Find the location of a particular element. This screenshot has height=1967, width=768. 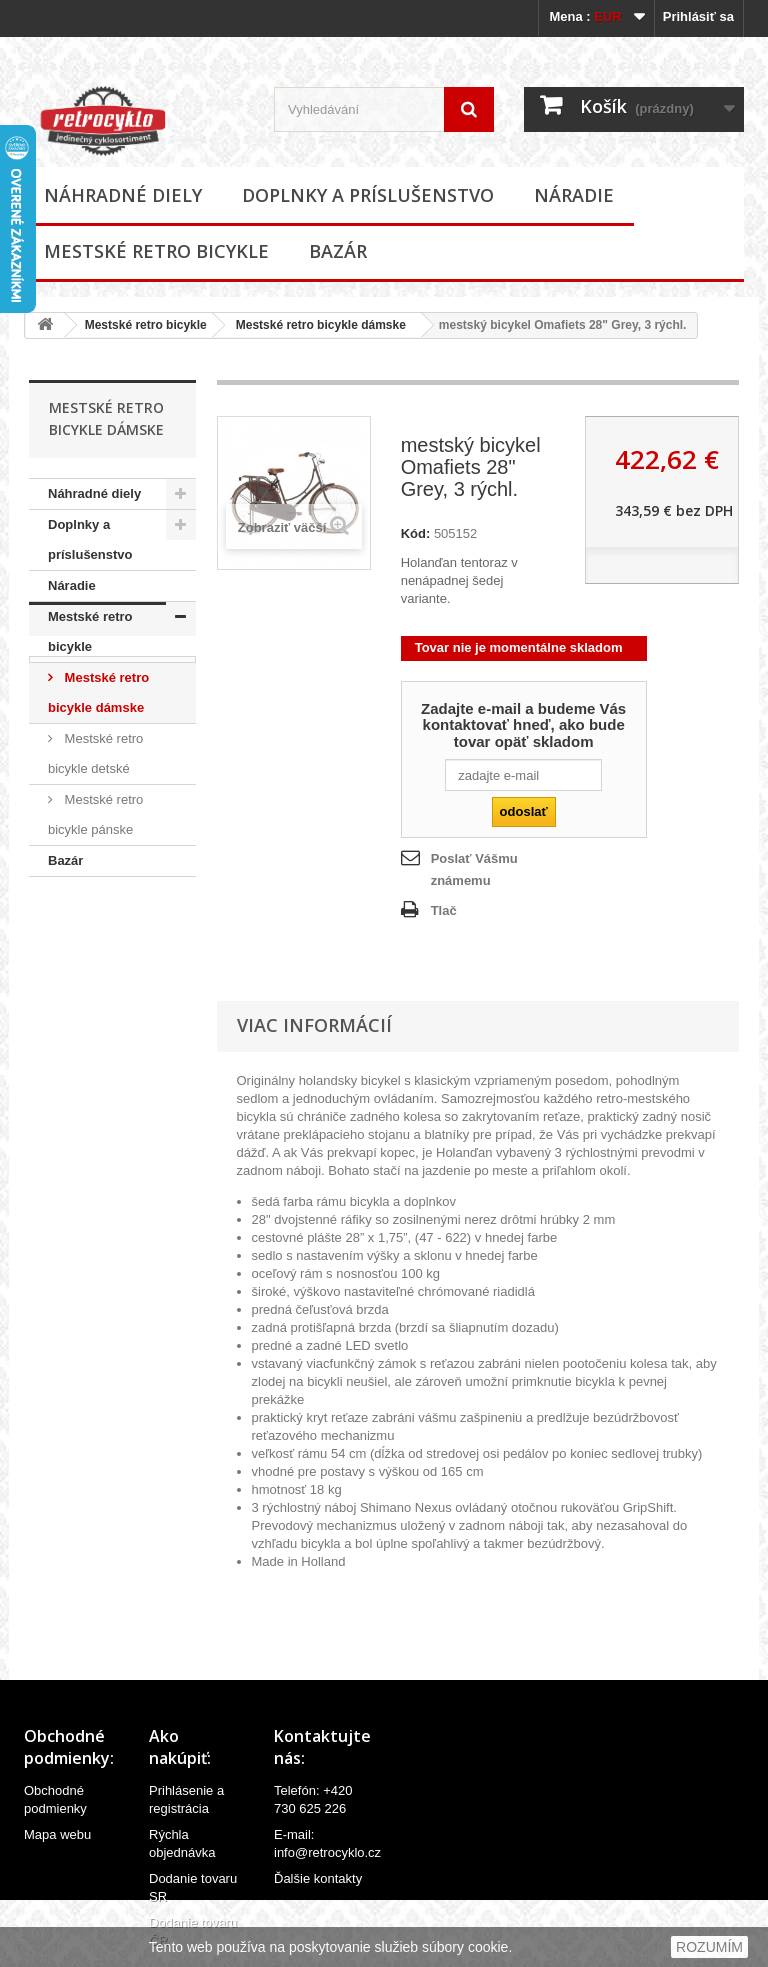

Náradie is located at coordinates (574, 195).